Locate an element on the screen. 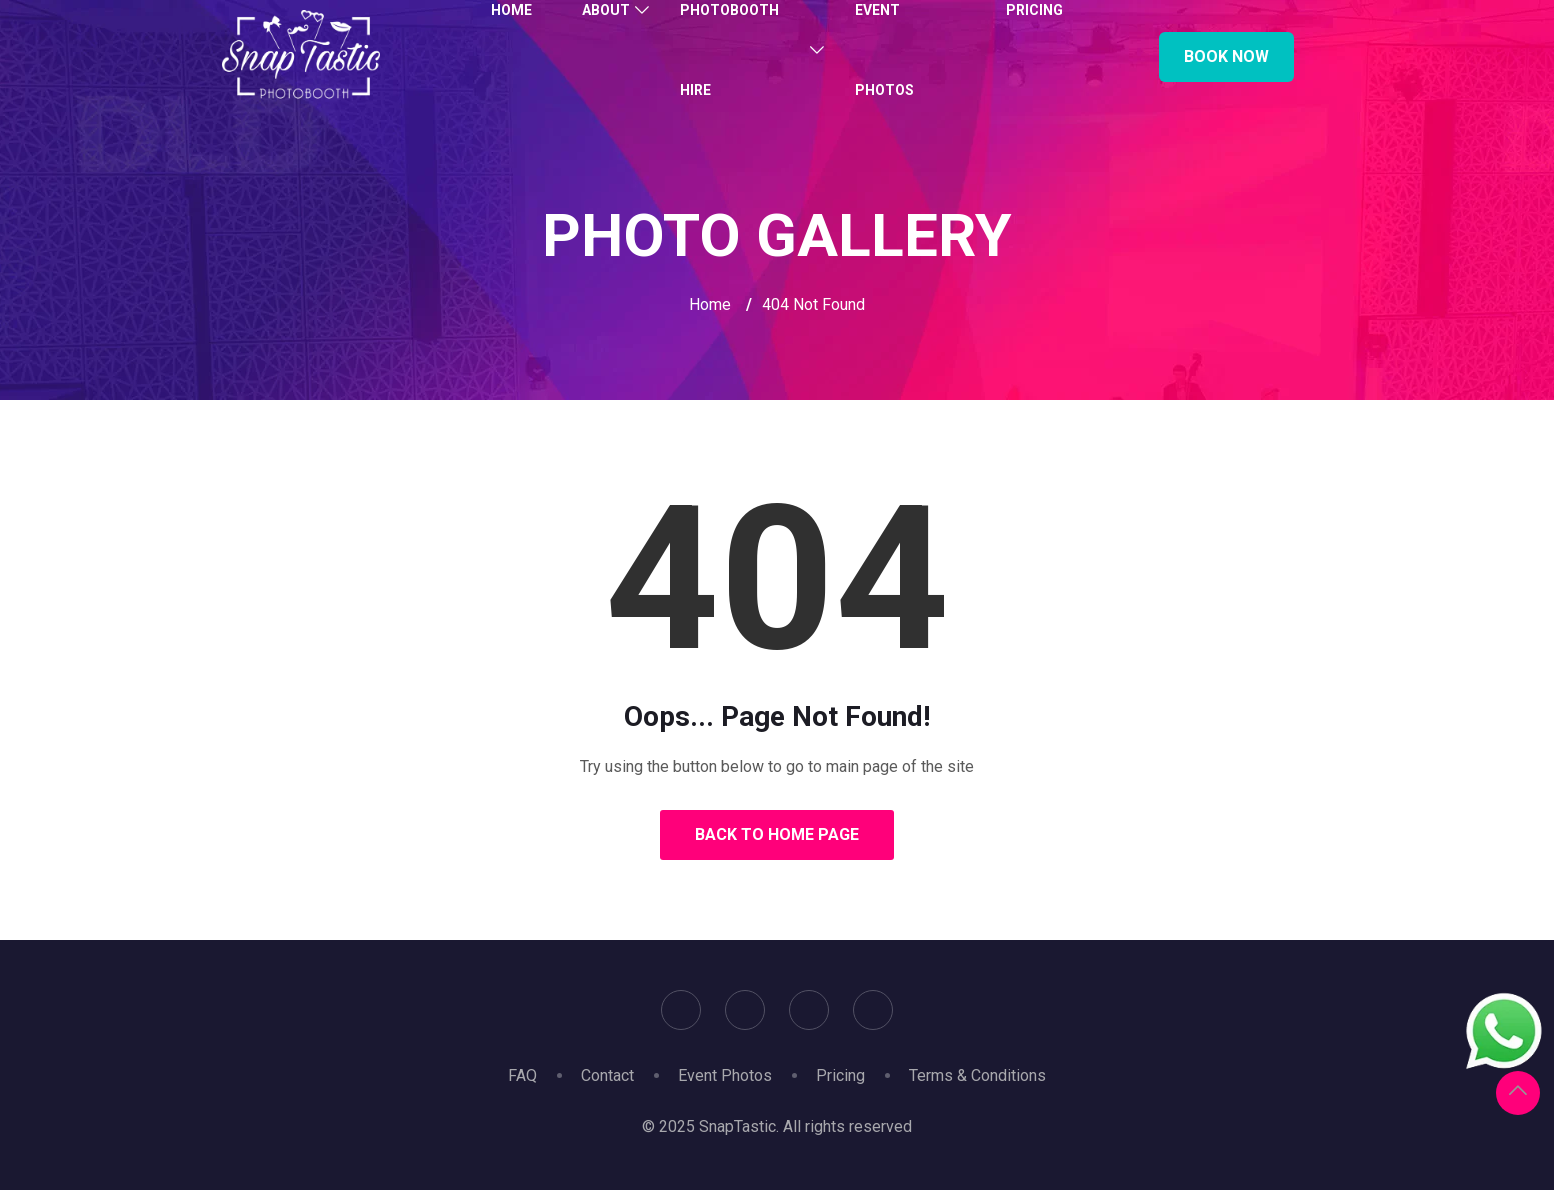 Image resolution: width=1554 pixels, height=1190 pixels. Event Photos is located at coordinates (725, 1075).